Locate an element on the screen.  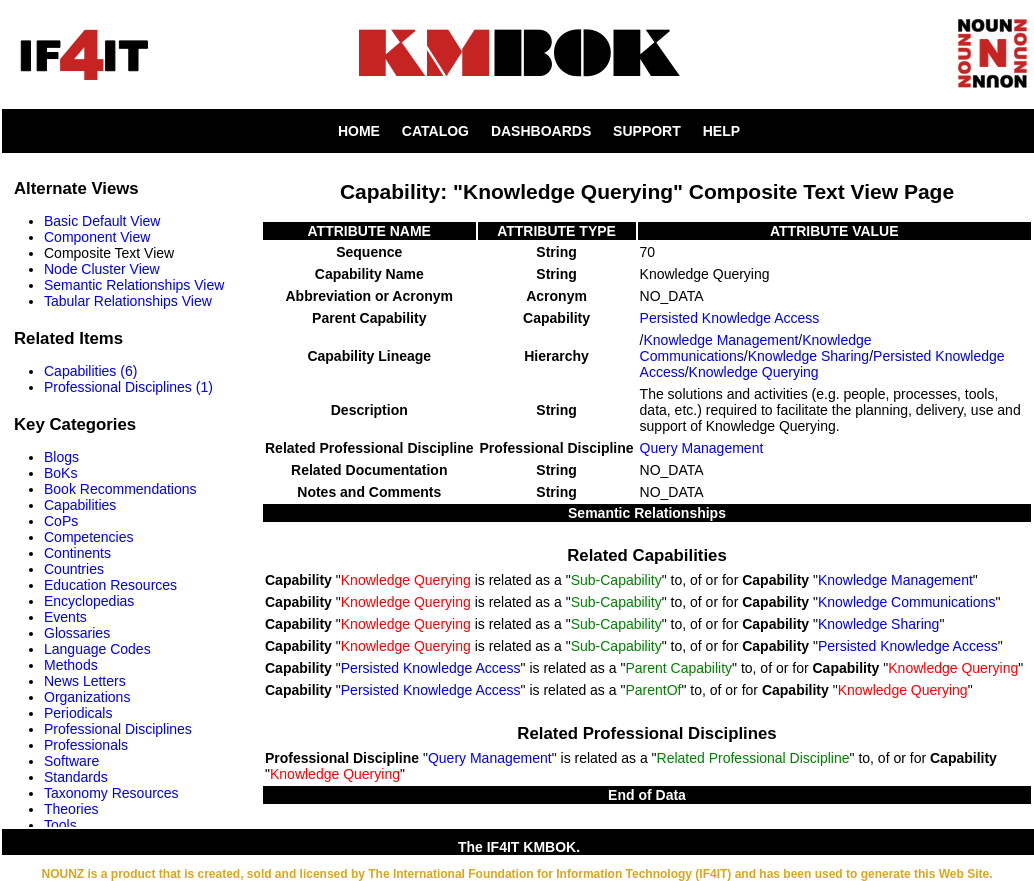
Book Recommendations is located at coordinates (120, 489).